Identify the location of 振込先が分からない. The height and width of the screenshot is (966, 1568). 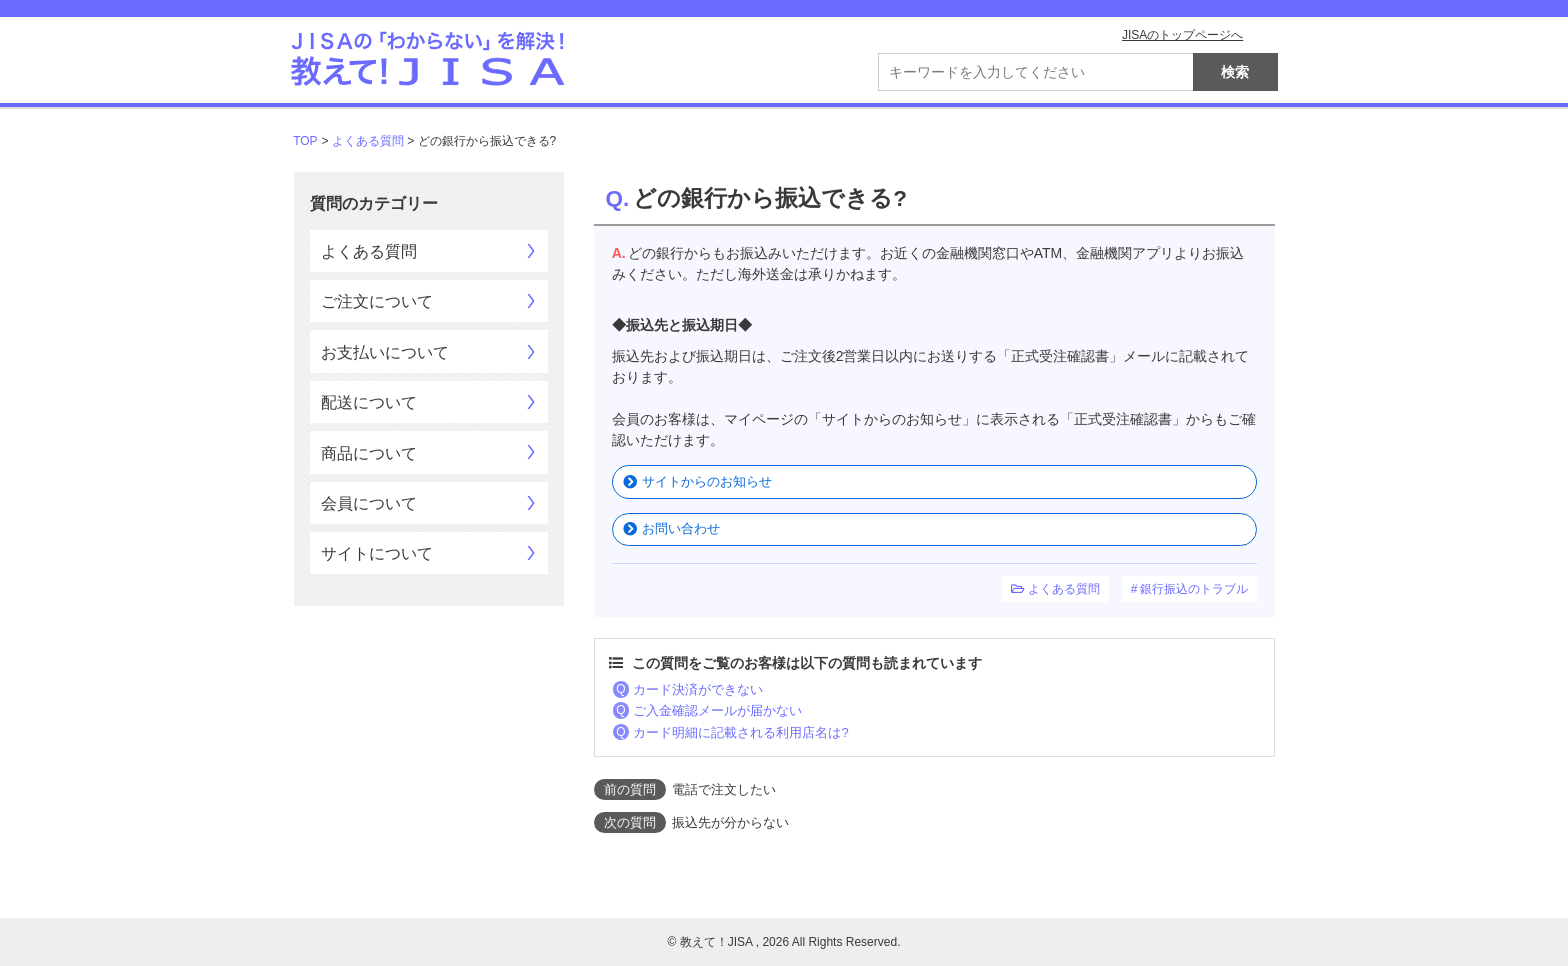
(730, 822).